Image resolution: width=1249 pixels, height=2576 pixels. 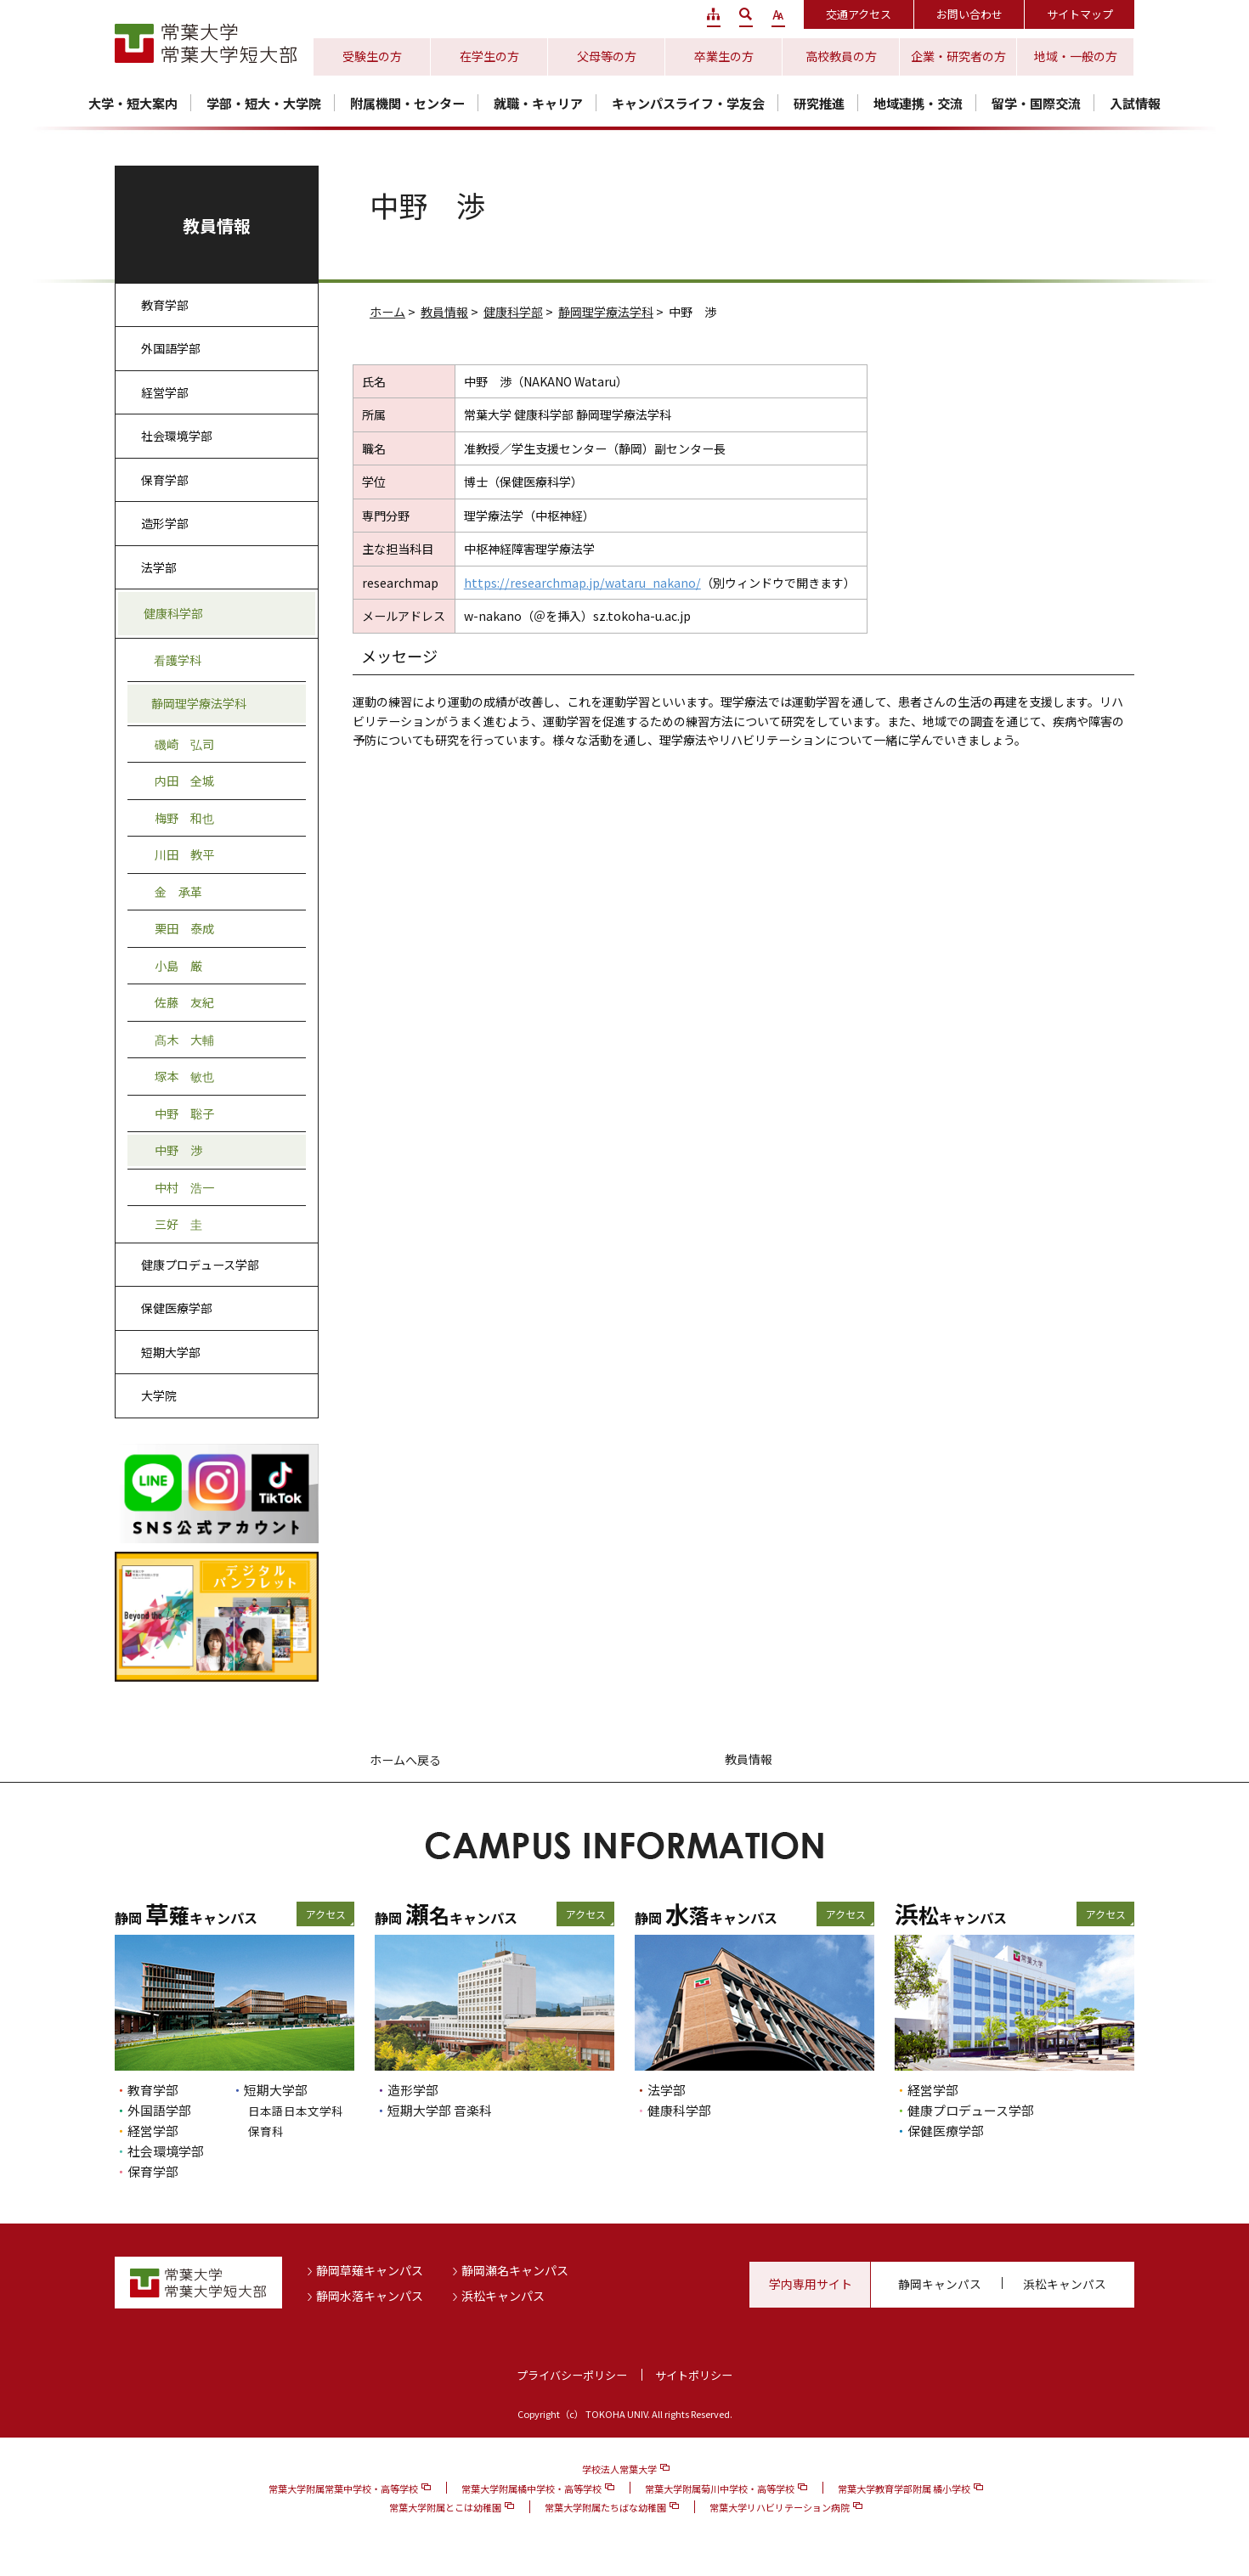 I want to click on 外国語学部, so click(x=171, y=348).